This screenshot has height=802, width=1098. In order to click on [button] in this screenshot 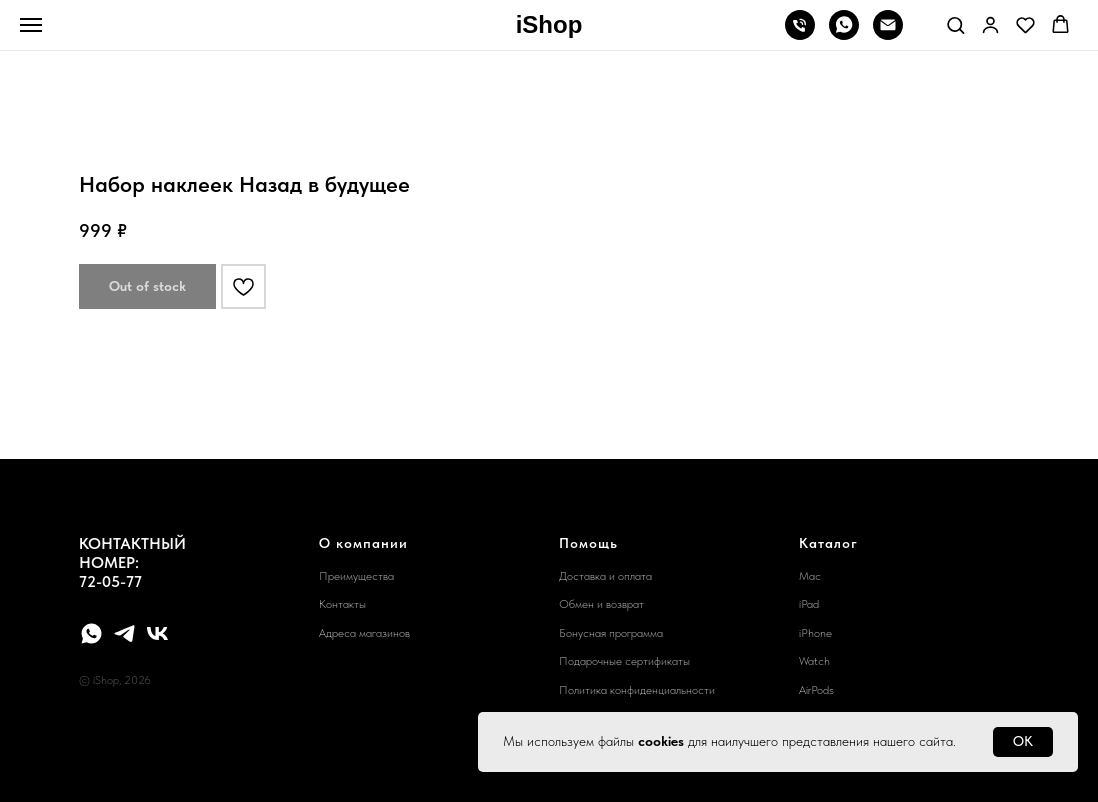, I will do `click(955, 24)`.